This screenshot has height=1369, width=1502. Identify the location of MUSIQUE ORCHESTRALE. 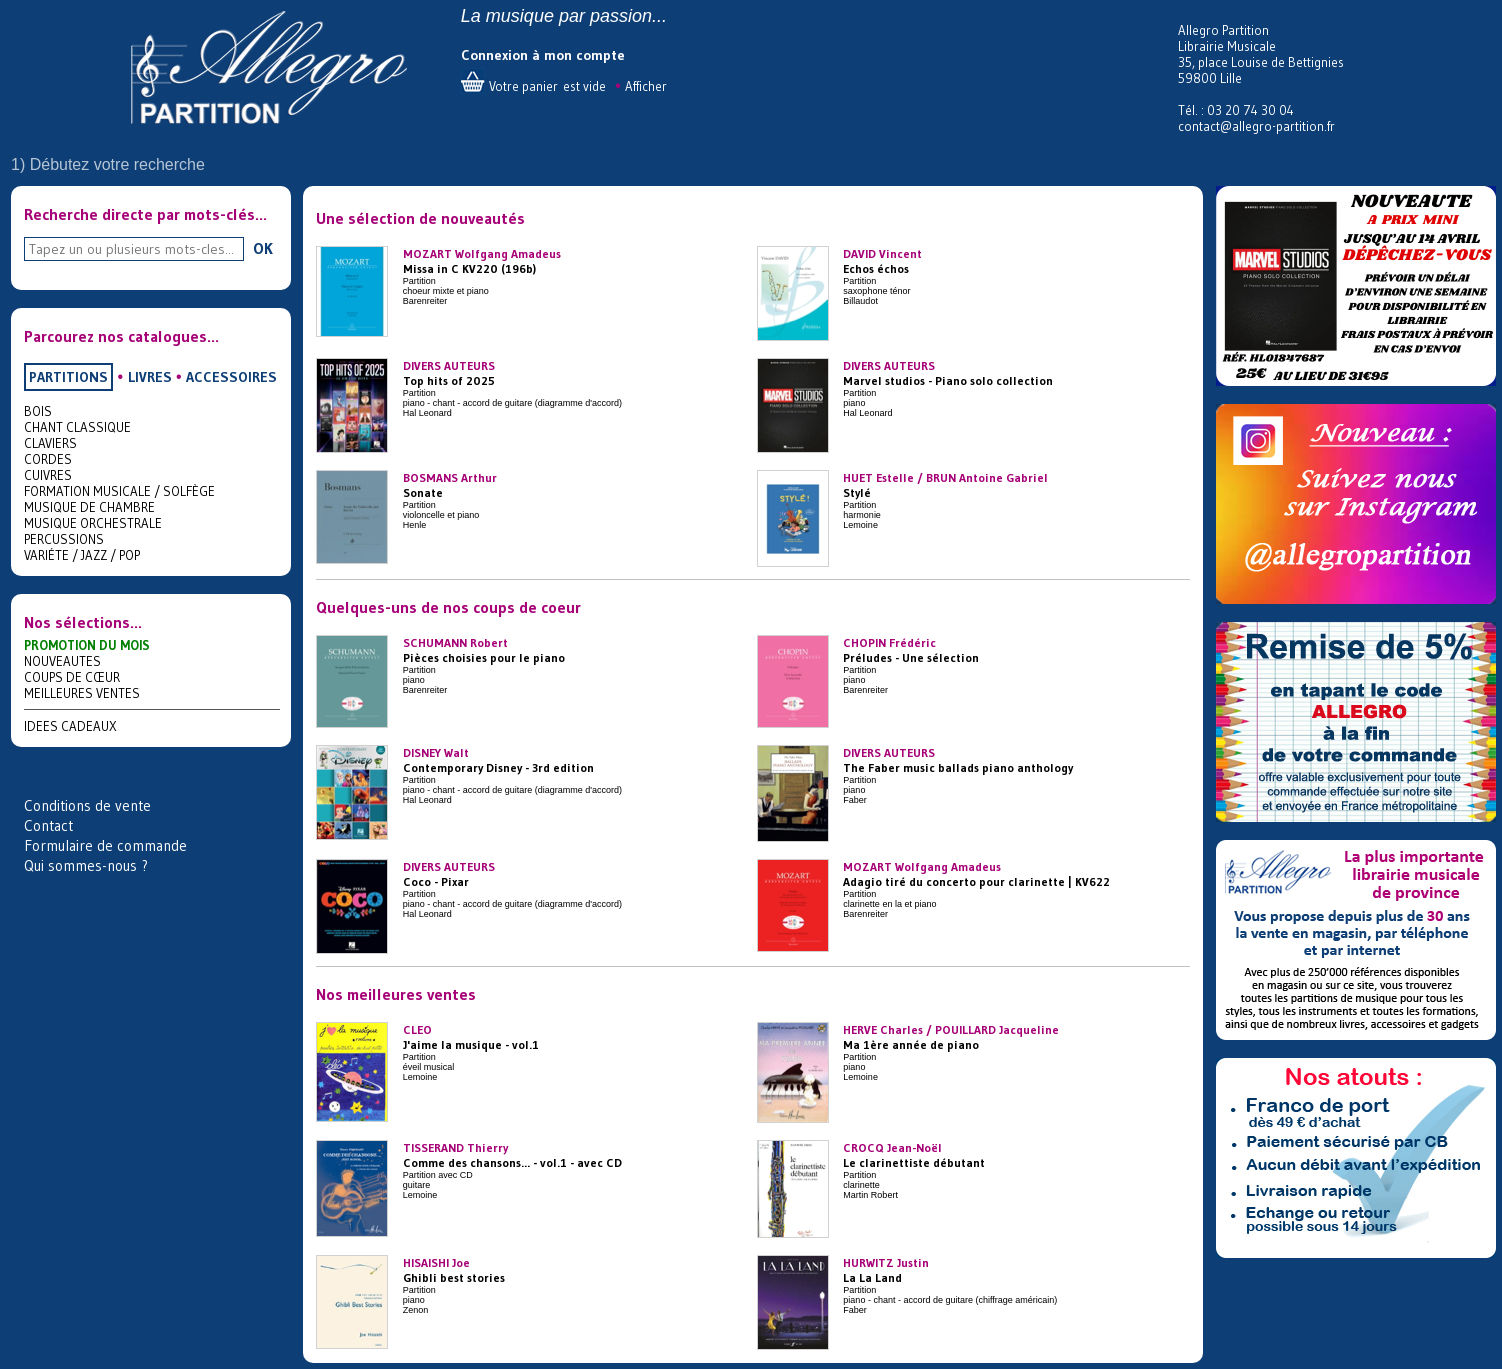
(93, 523).